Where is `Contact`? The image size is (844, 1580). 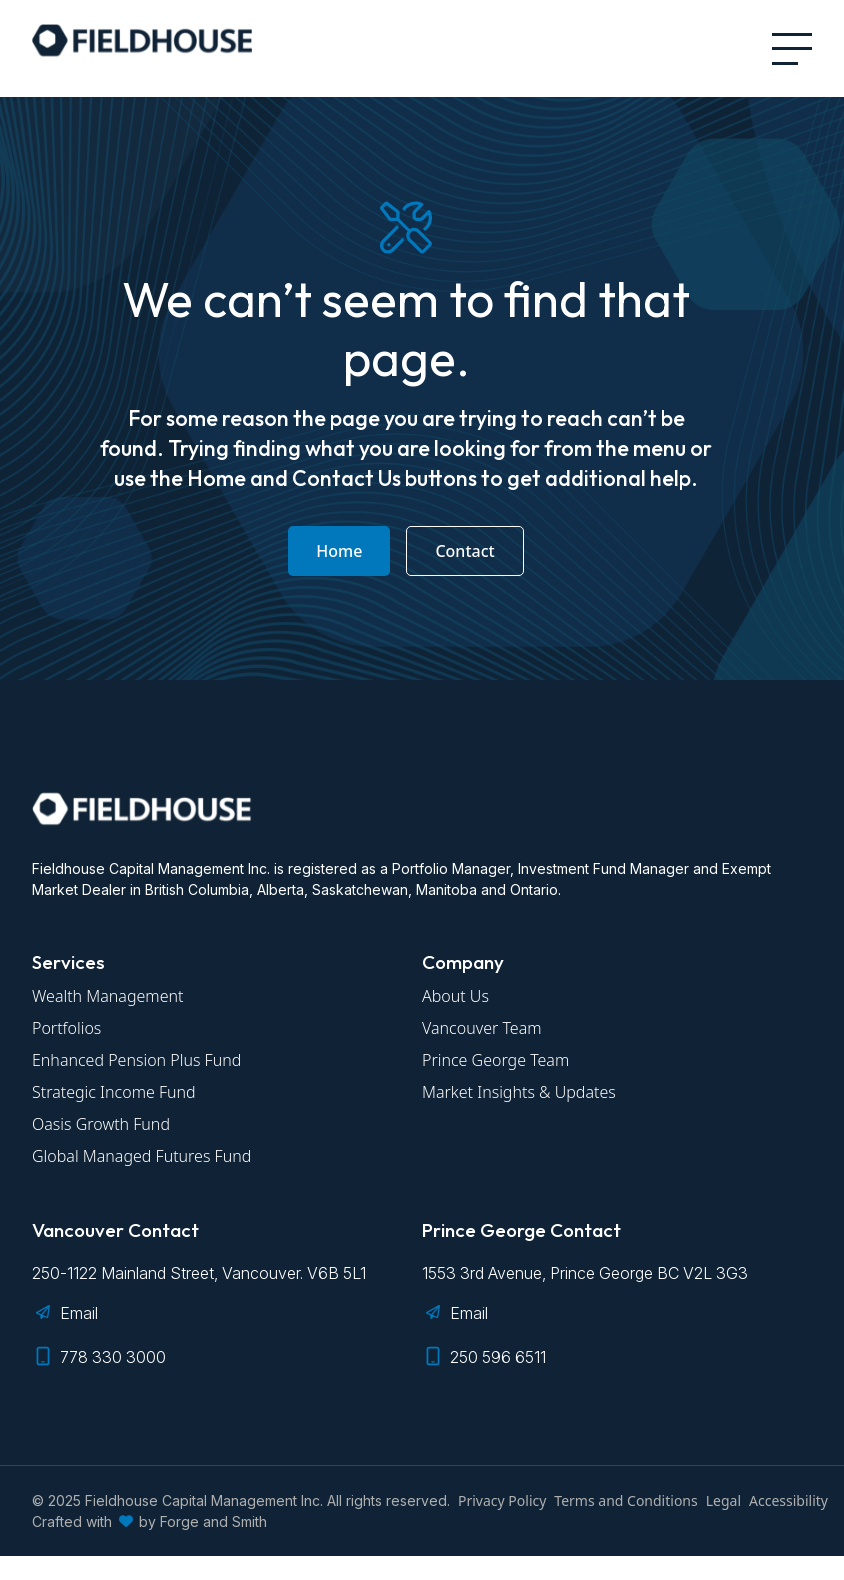
Contact is located at coordinates (464, 551).